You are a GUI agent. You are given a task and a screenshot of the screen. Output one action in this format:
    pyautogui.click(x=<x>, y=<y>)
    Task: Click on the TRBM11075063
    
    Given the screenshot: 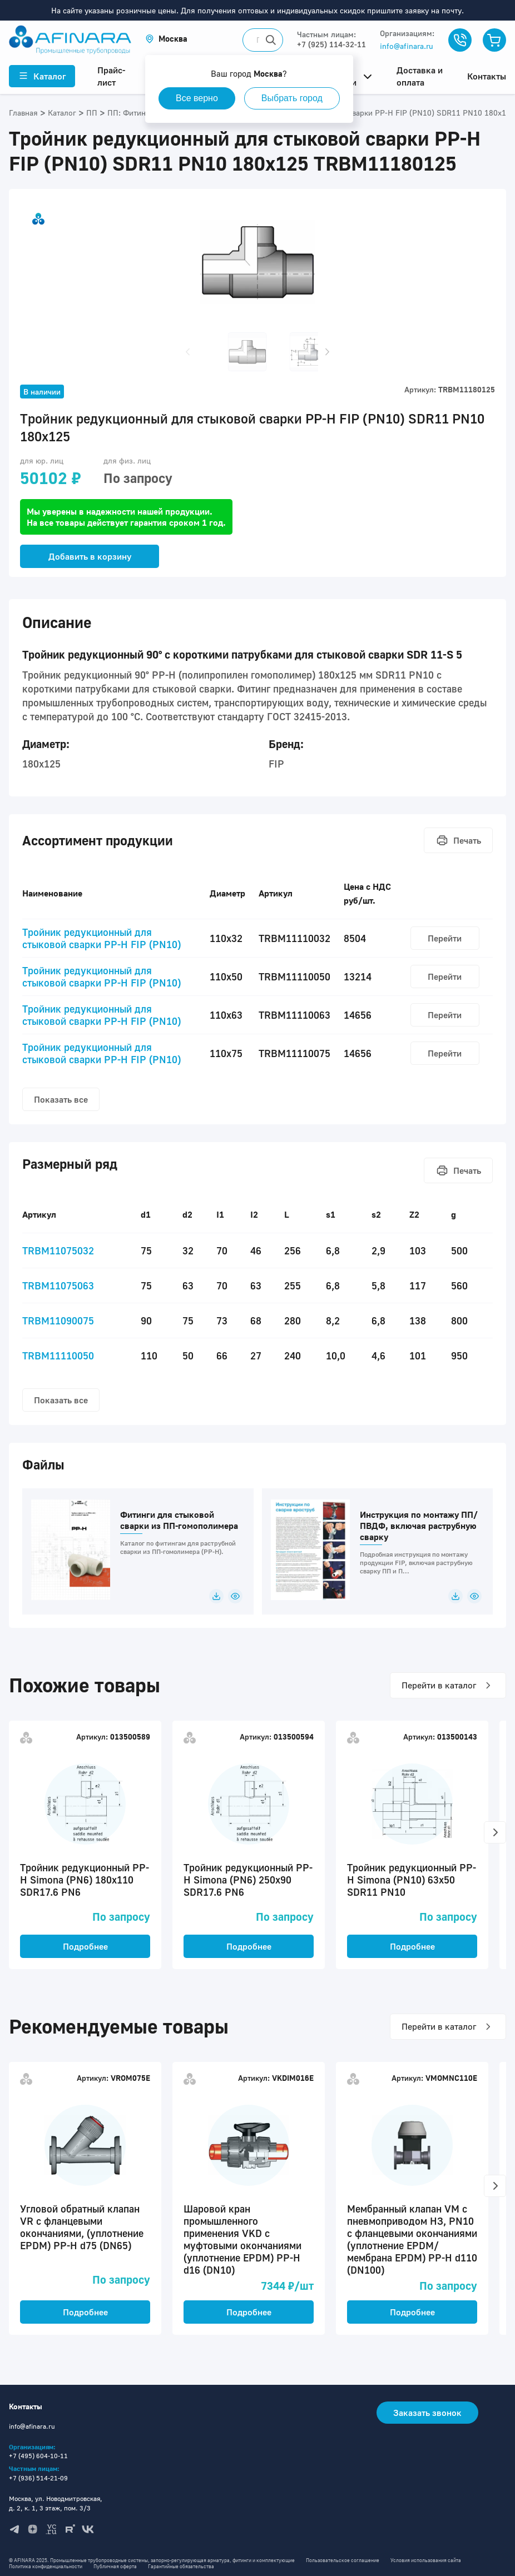 What is the action you would take?
    pyautogui.click(x=58, y=1285)
    